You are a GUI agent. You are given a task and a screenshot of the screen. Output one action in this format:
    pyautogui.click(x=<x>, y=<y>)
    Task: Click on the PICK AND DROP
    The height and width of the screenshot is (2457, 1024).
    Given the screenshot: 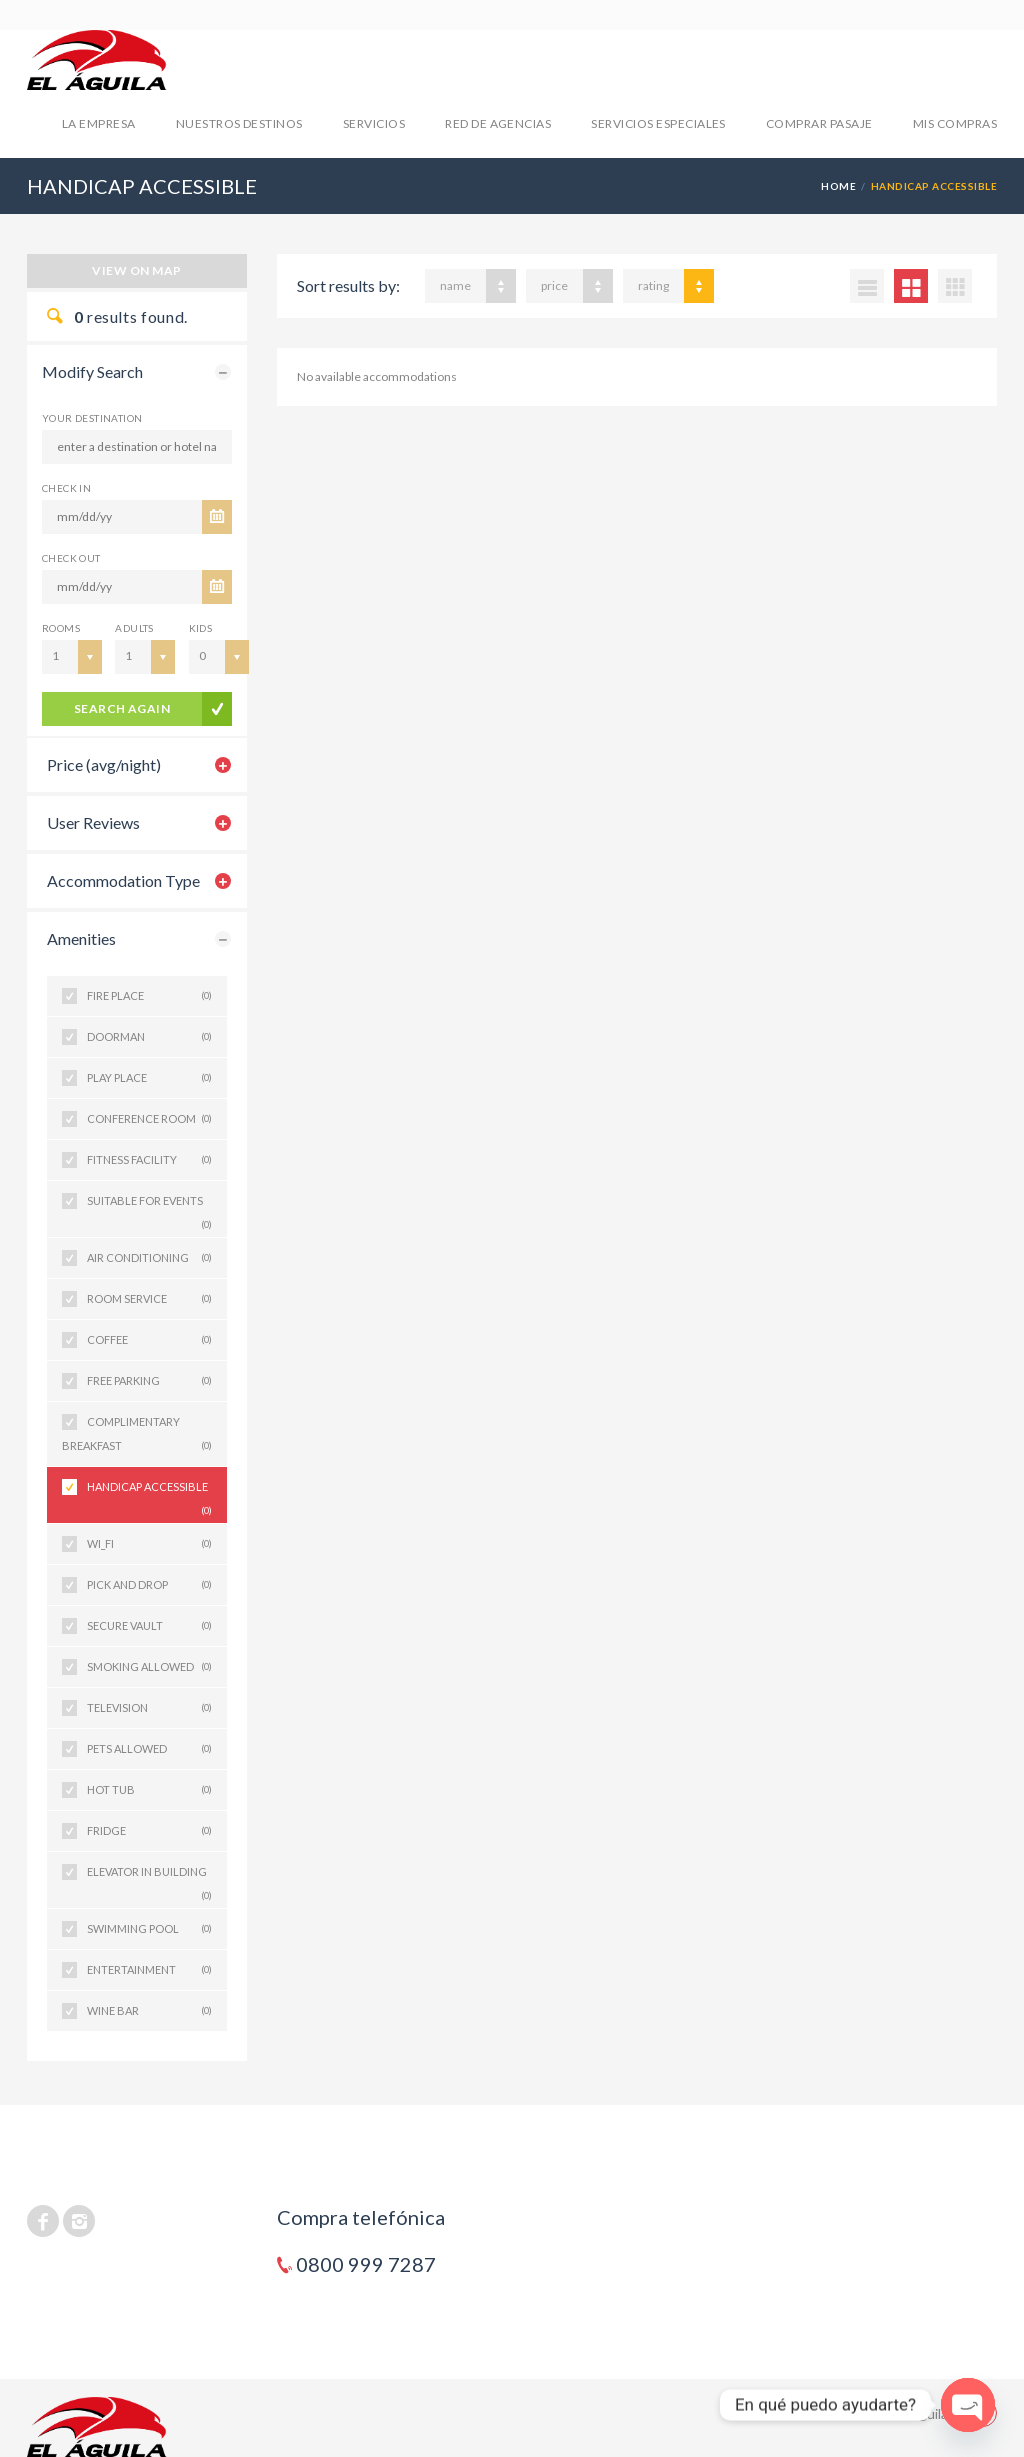 What is the action you would take?
    pyautogui.click(x=149, y=1585)
    